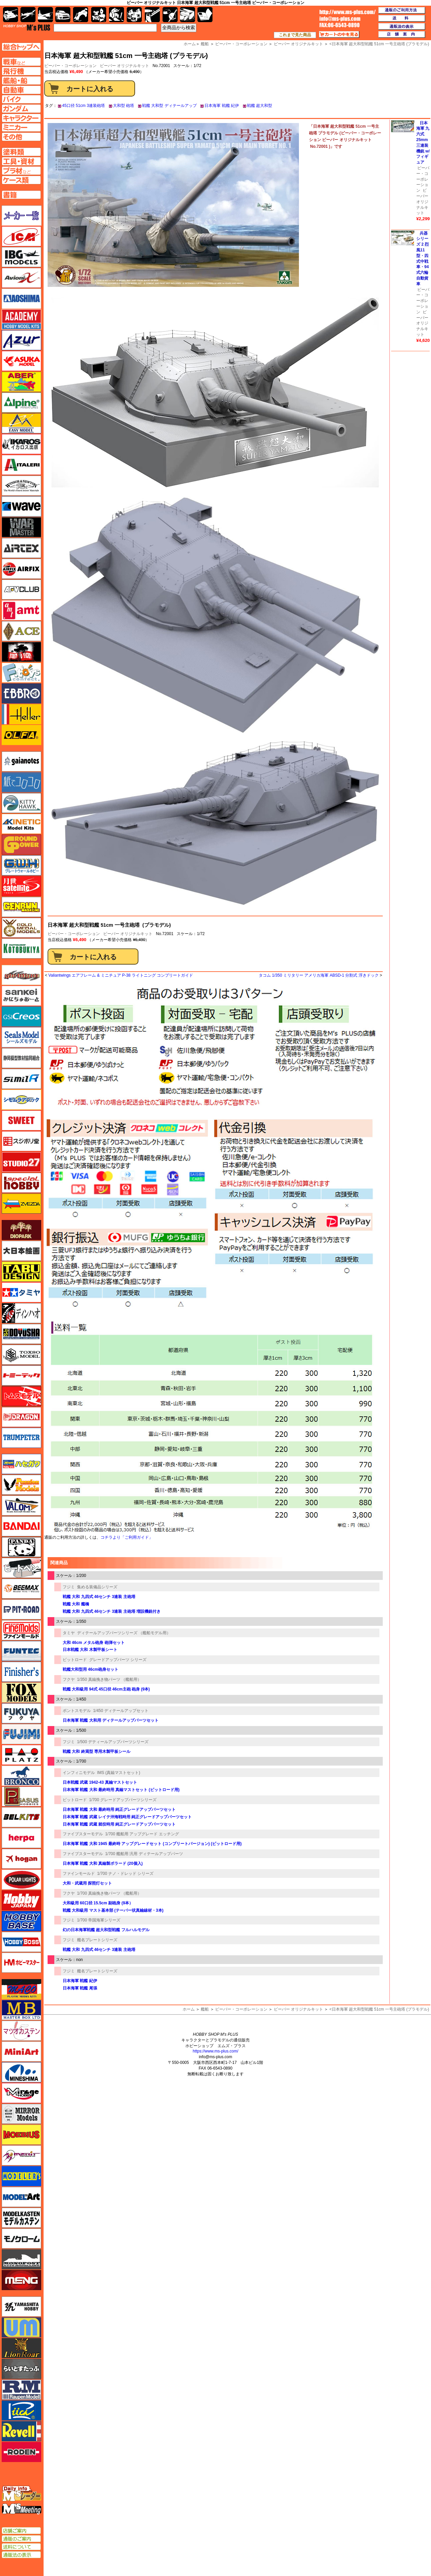  What do you see at coordinates (21, 996) in the screenshot?
I see `さんけい みにちゅあーと` at bounding box center [21, 996].